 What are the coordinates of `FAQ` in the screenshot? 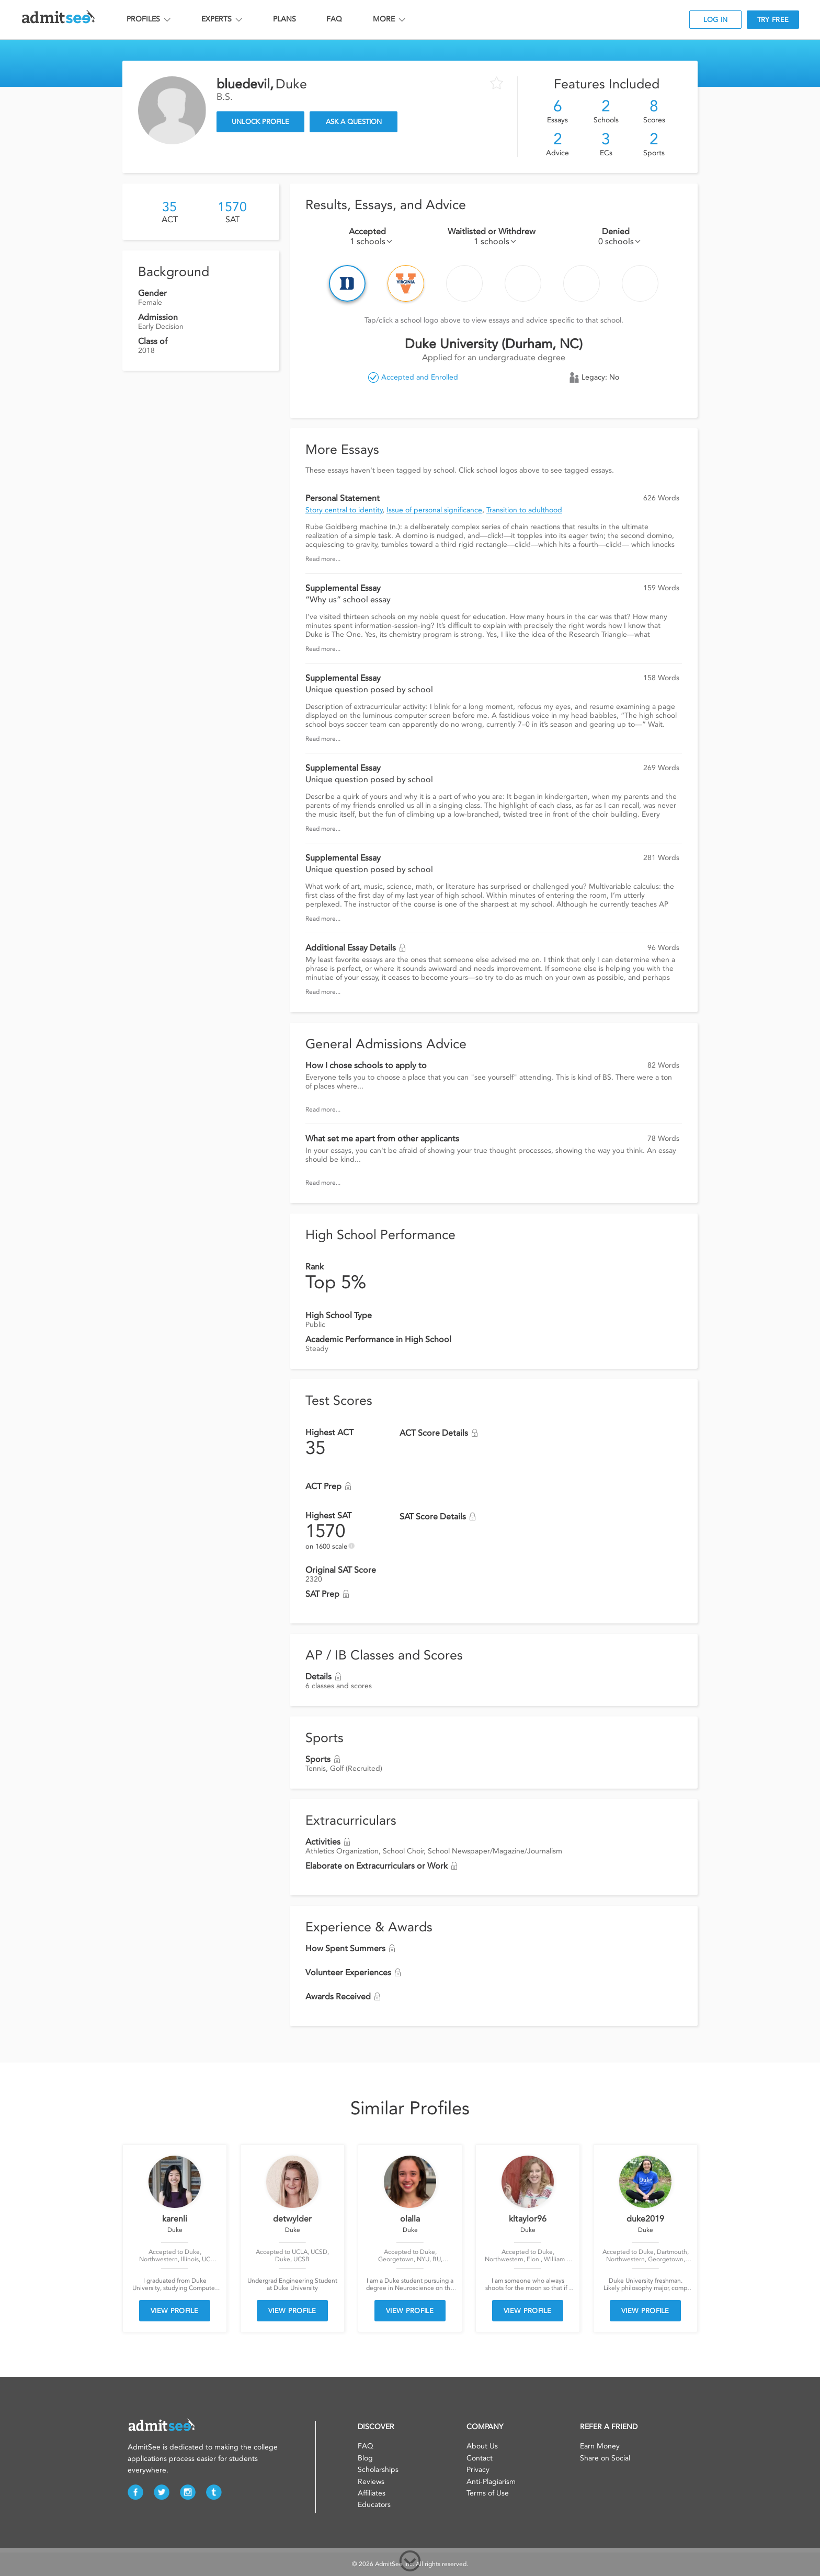 It's located at (334, 19).